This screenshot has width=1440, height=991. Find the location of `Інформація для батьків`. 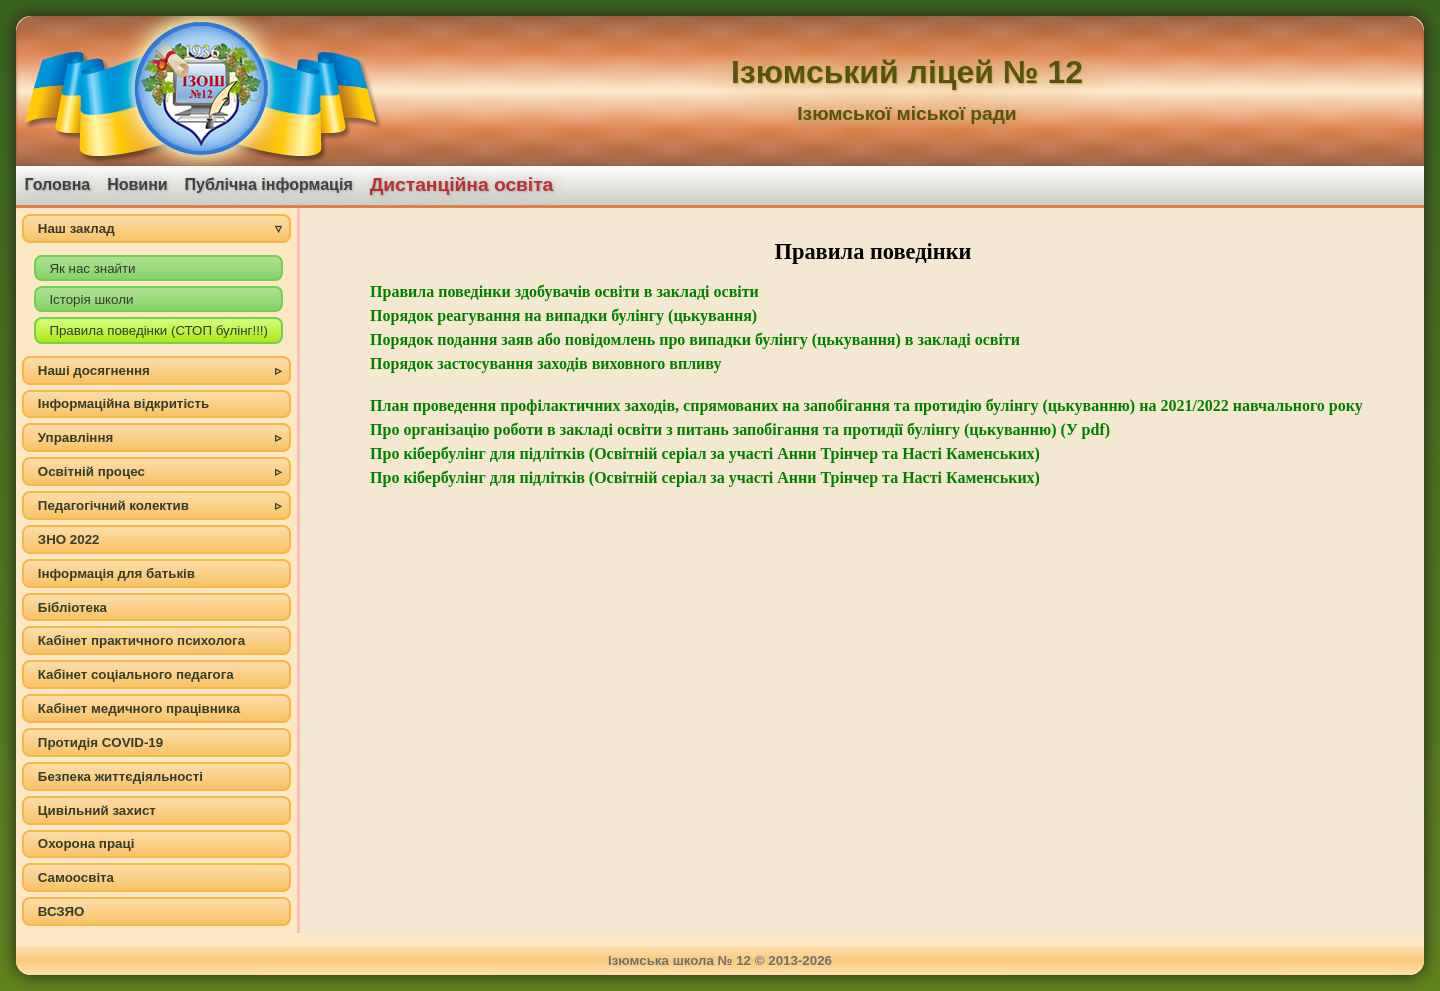

Інформація для батьків is located at coordinates (116, 573).